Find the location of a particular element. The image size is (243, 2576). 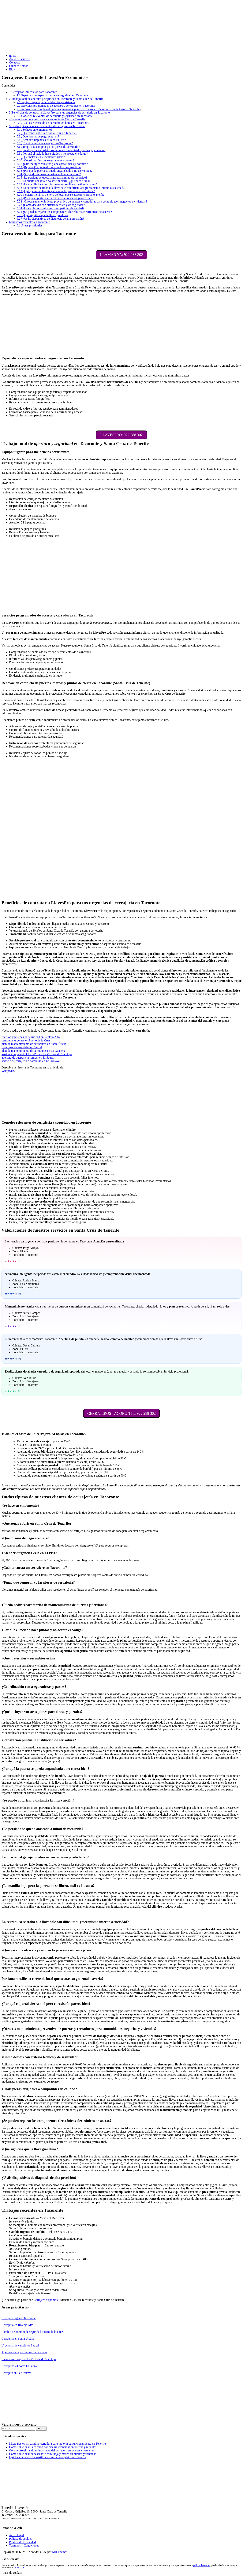

¿Cuál es el coste de un cerrajero 24 horas en Tacoronte? is located at coordinates (53, 122).